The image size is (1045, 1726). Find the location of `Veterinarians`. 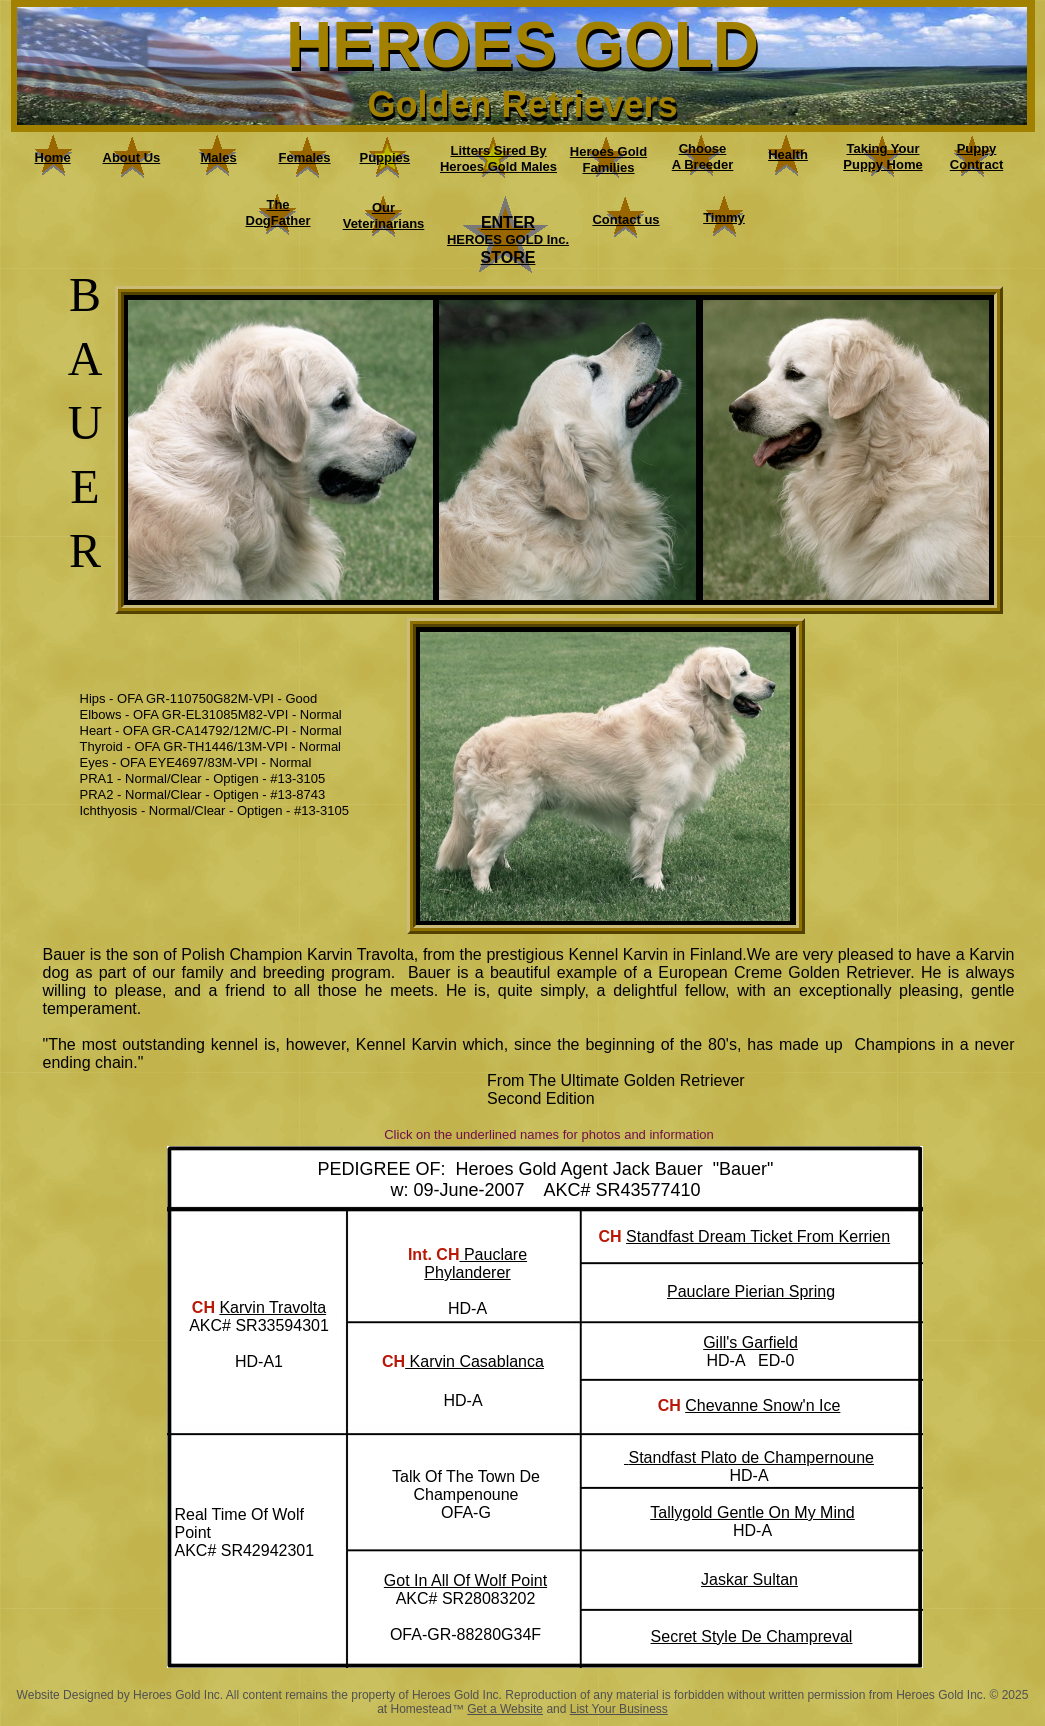

Veterinarians is located at coordinates (384, 223).